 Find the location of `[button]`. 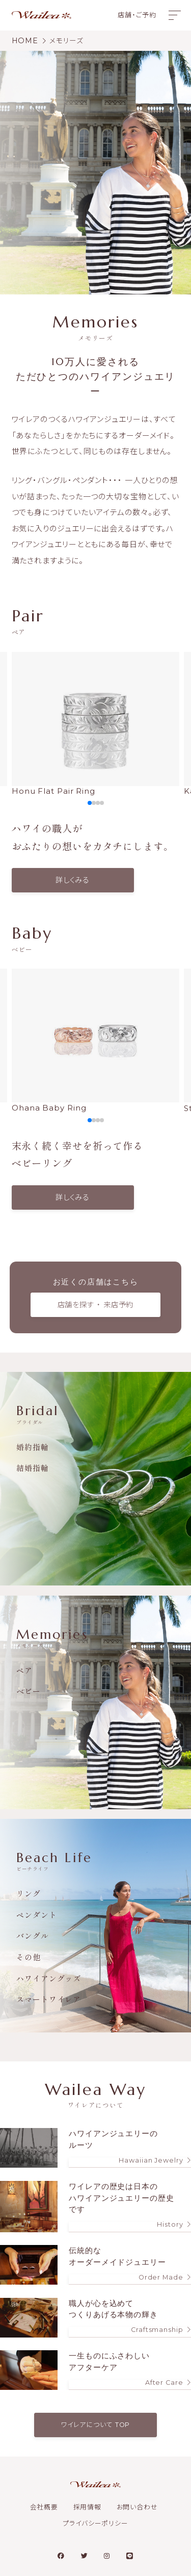

[button] is located at coordinates (90, 803).